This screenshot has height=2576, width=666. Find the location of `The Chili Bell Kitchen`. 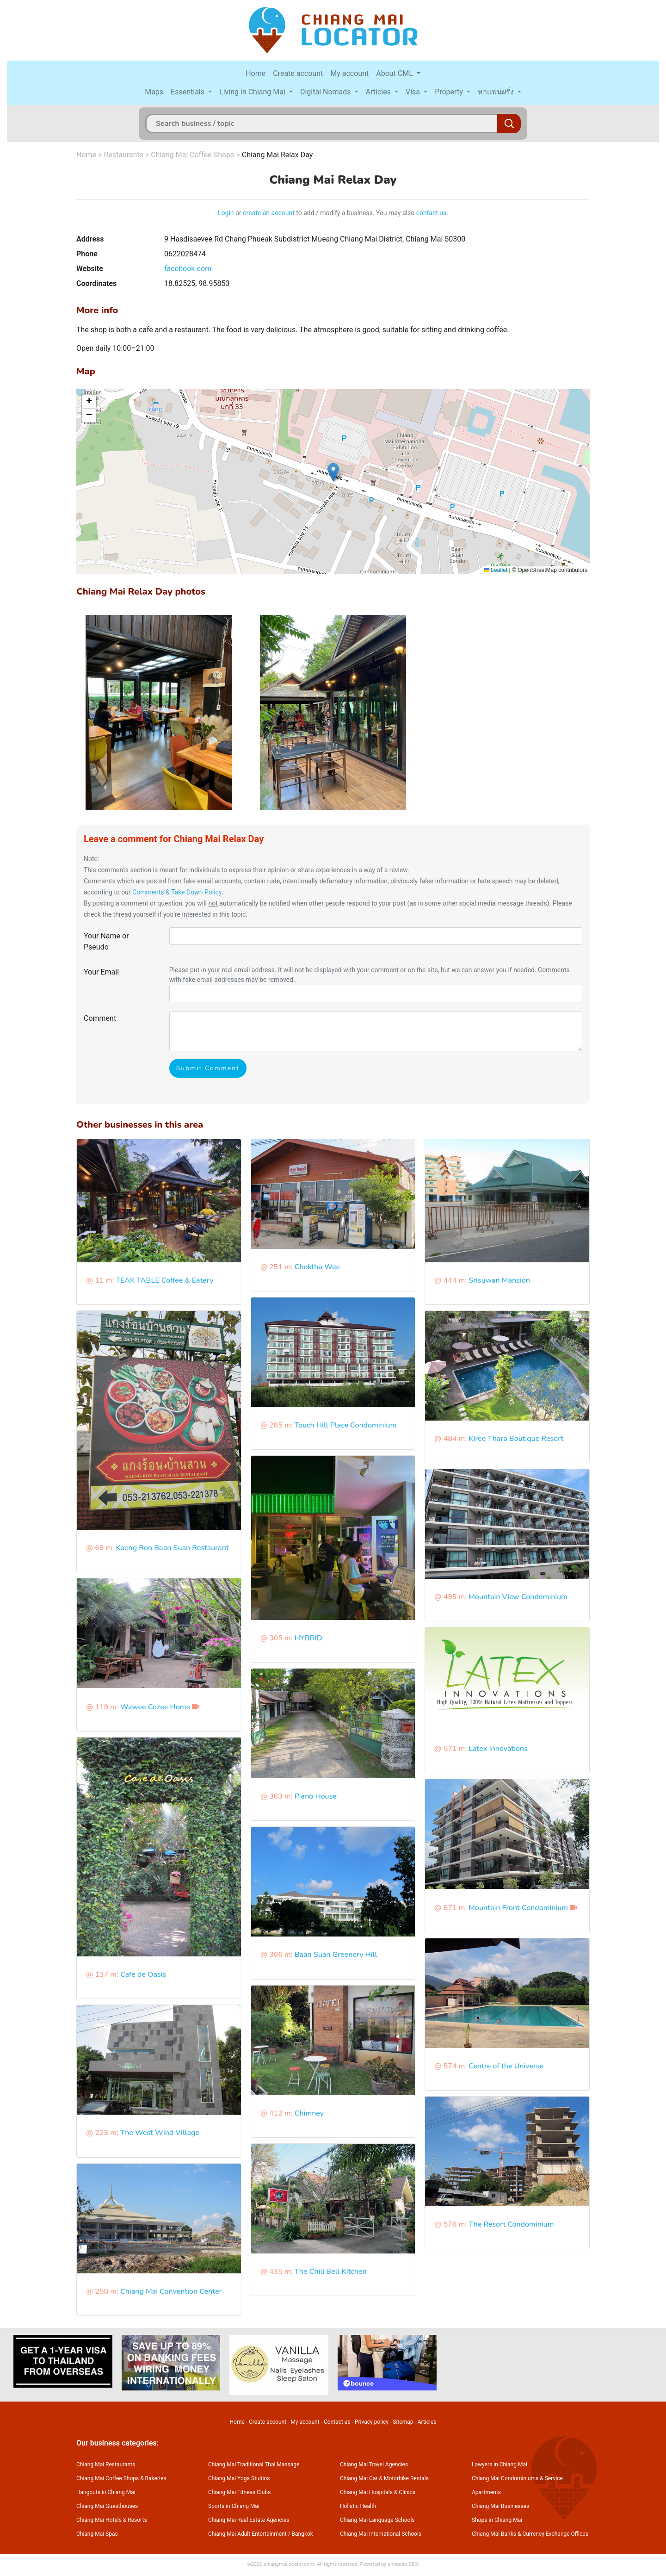

The Chili Bell Kitchen is located at coordinates (331, 2271).